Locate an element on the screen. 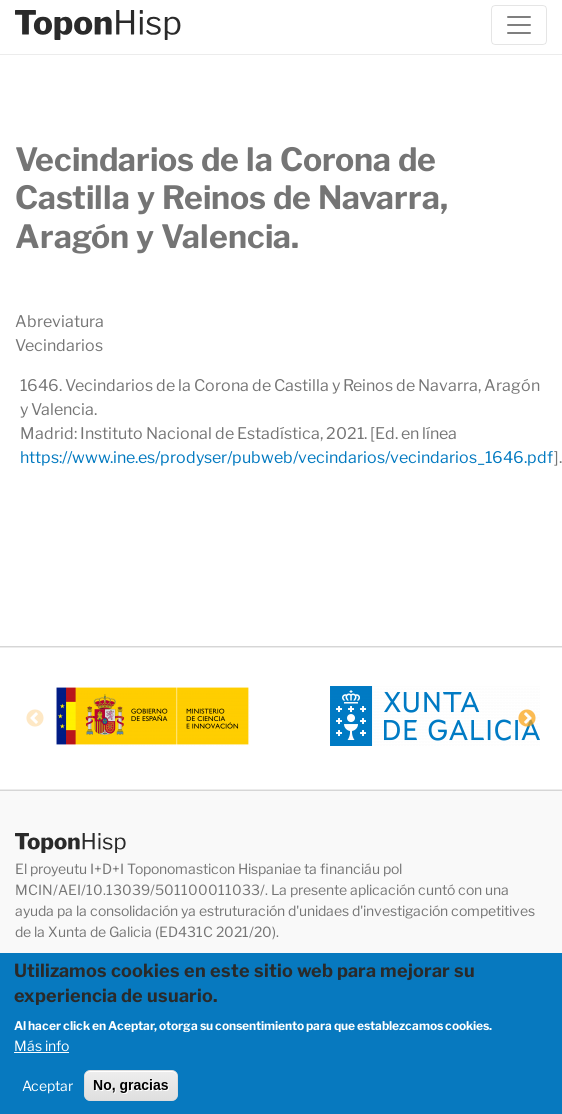  Previous is located at coordinates (35, 719).